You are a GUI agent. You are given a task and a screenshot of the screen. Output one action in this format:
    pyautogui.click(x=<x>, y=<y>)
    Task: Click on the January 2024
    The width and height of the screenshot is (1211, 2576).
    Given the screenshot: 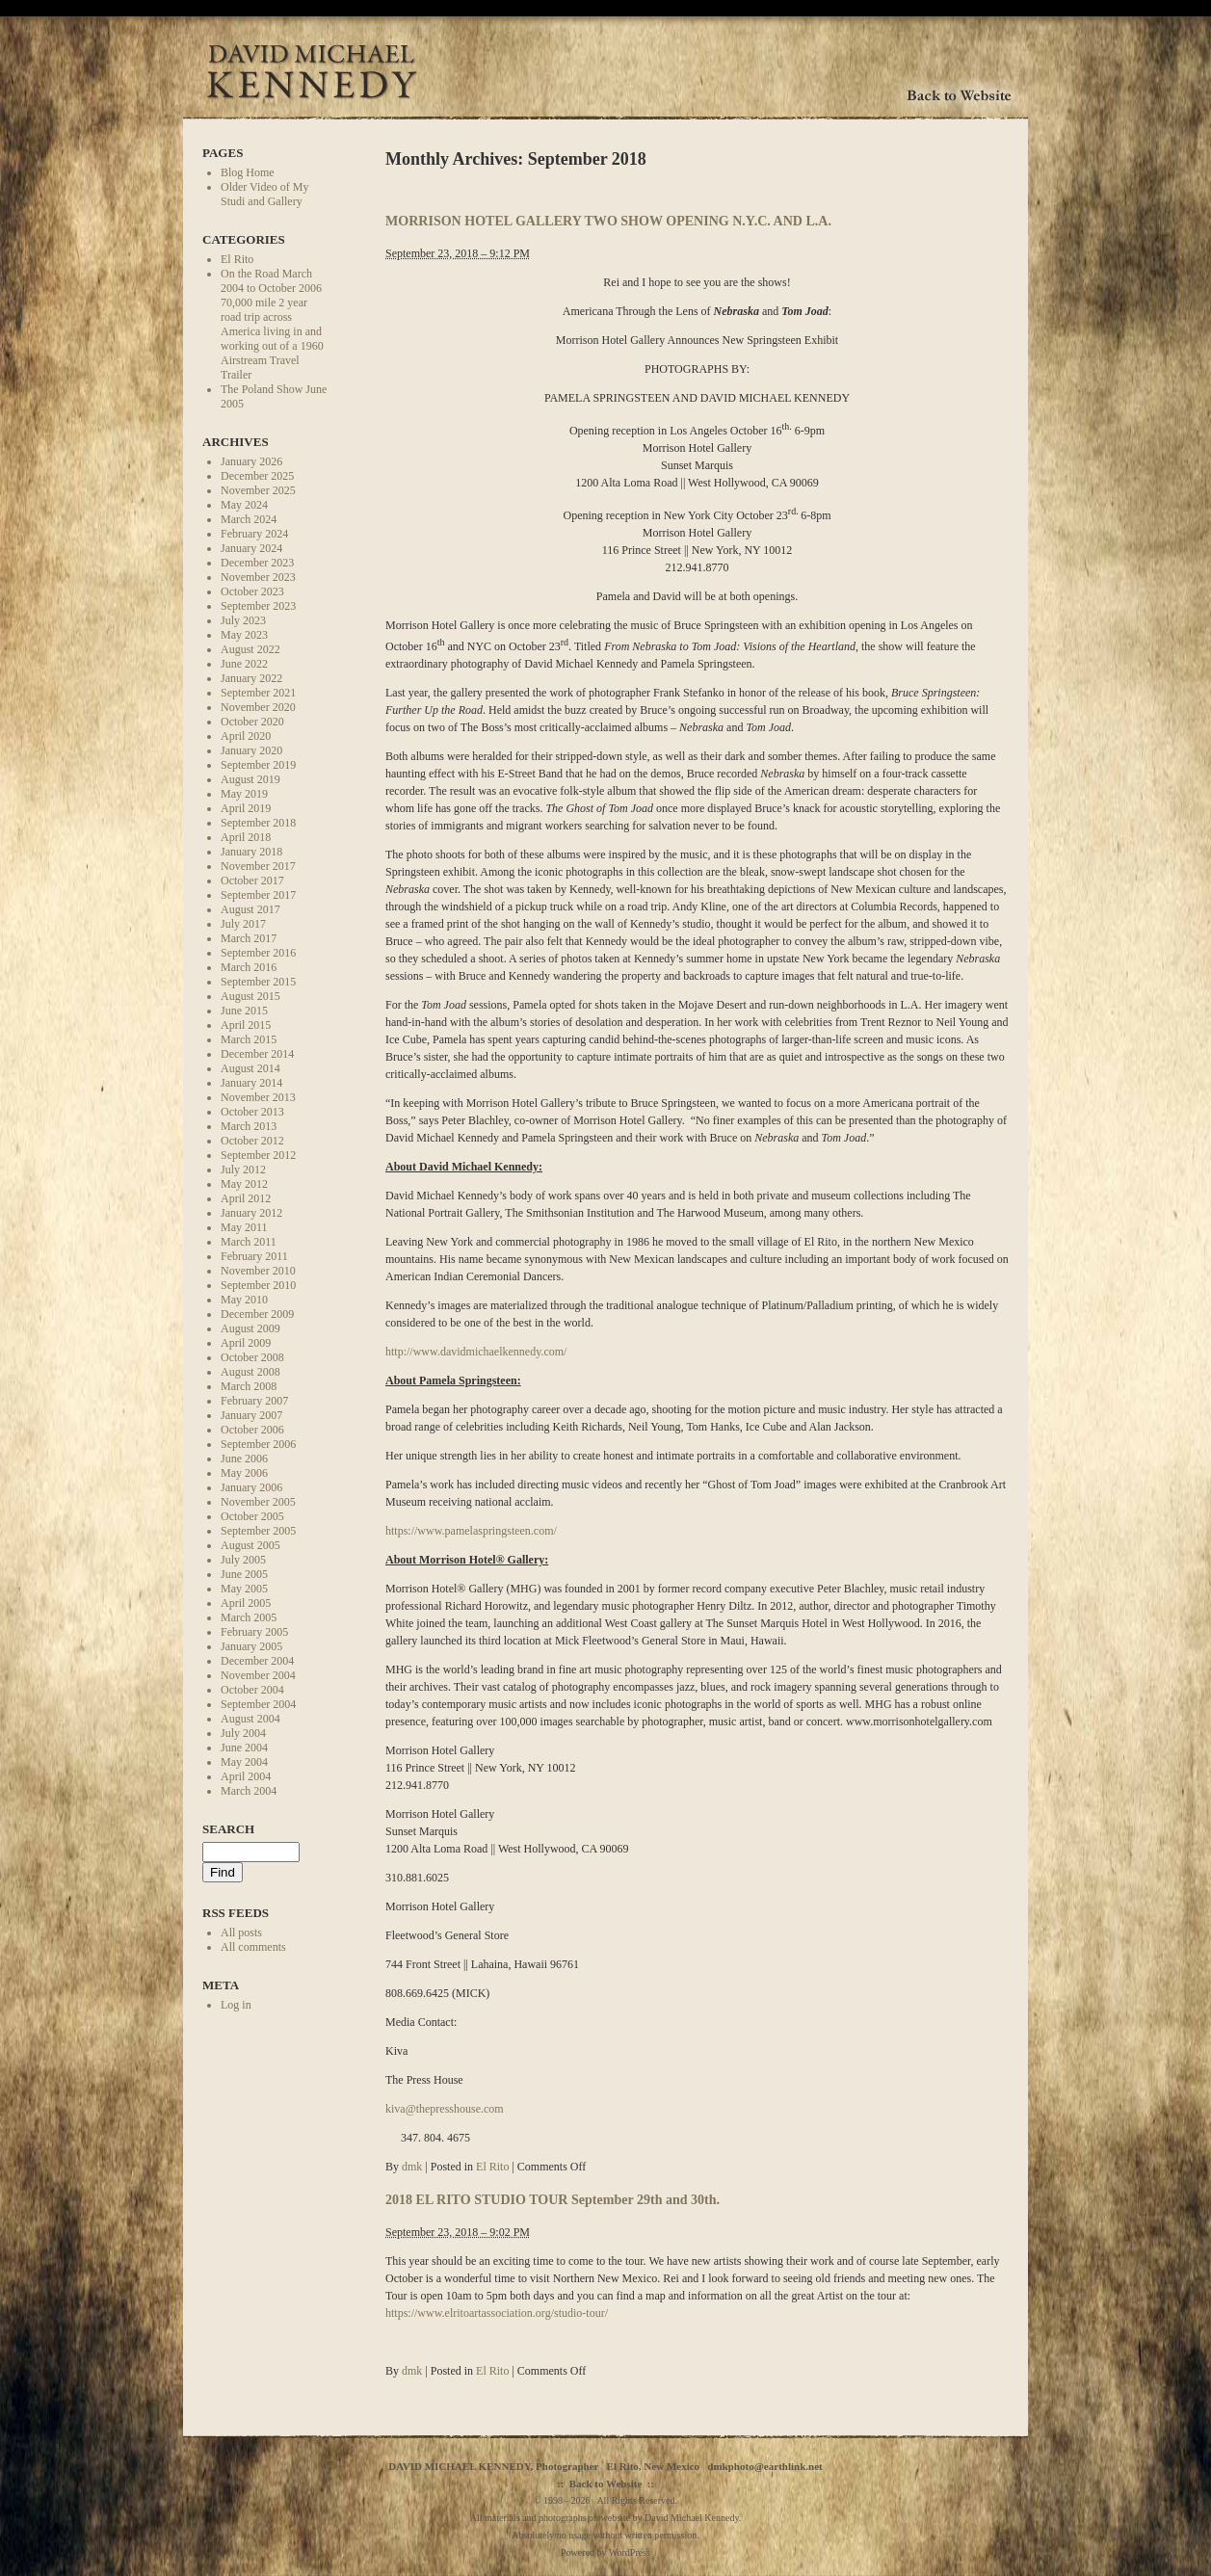 What is the action you would take?
    pyautogui.click(x=251, y=548)
    